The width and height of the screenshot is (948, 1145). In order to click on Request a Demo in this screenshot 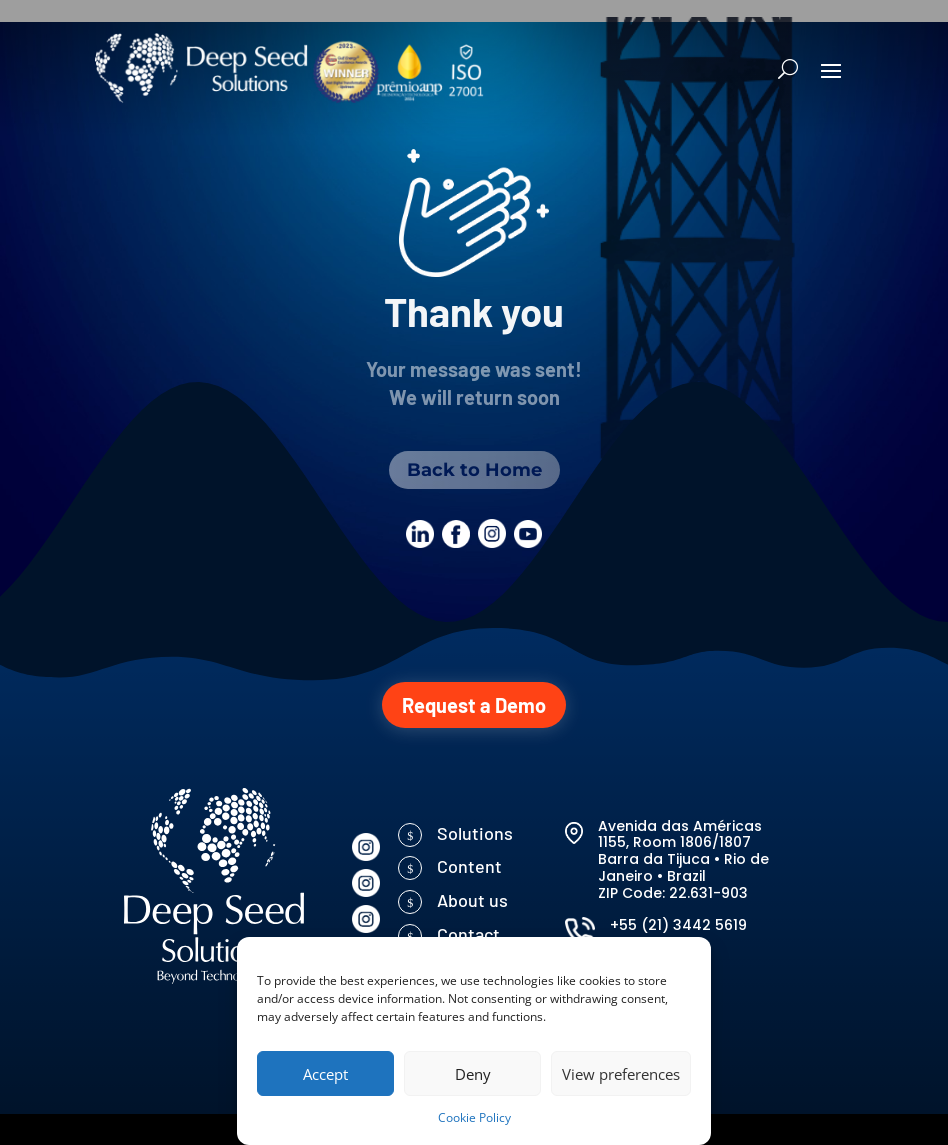, I will do `click(474, 705)`.